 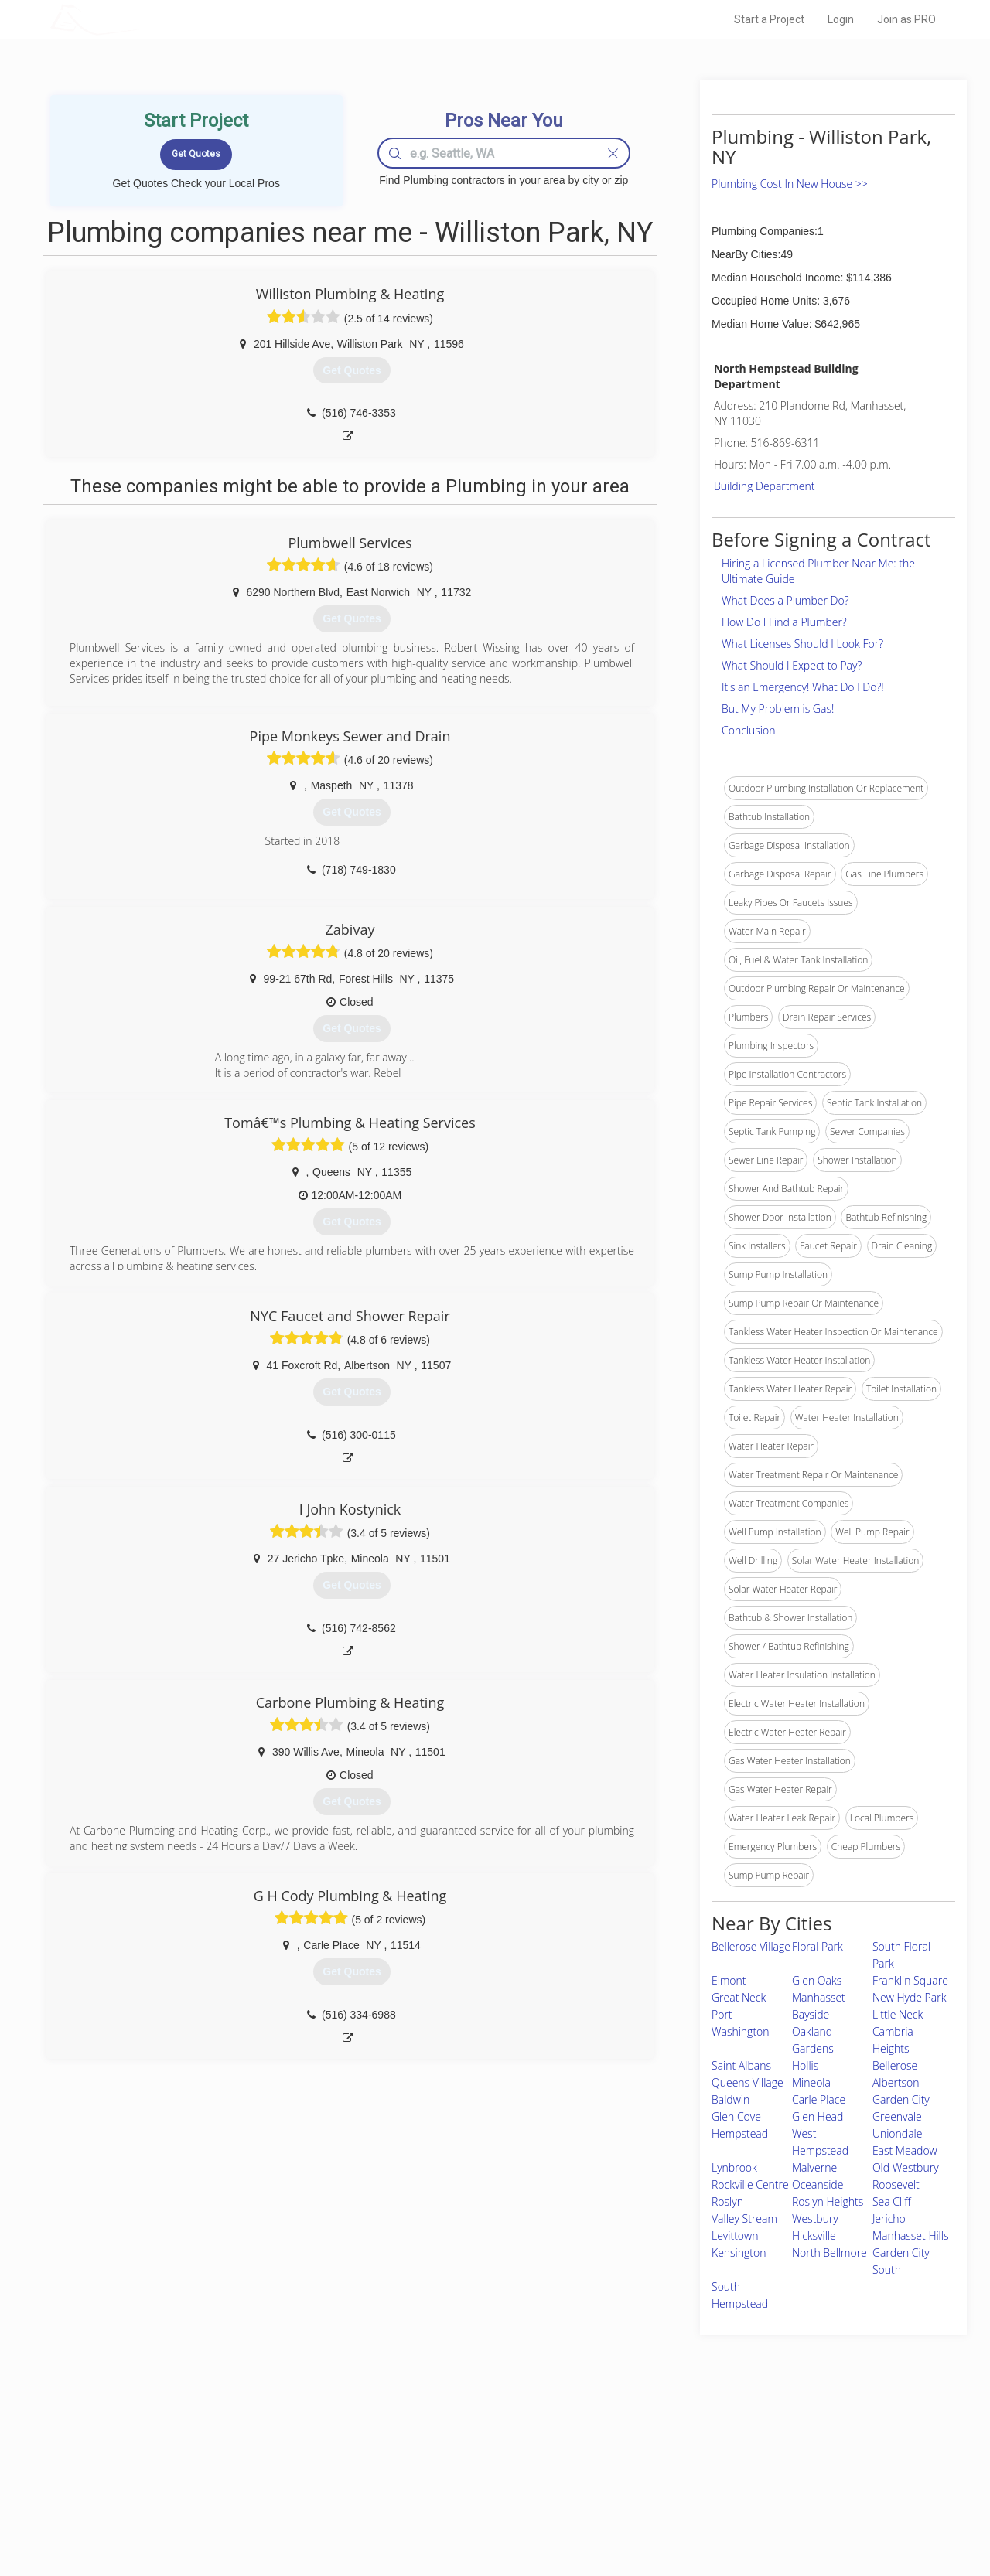 I want to click on Start a Project, so click(x=769, y=19).